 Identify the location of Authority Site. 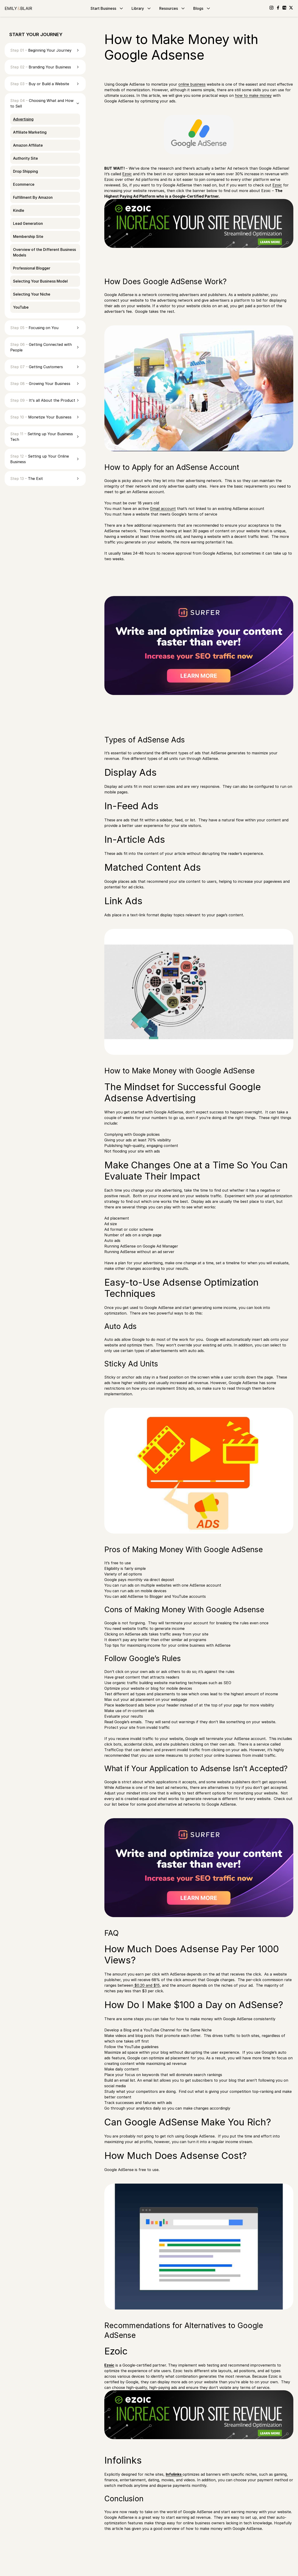
(25, 158).